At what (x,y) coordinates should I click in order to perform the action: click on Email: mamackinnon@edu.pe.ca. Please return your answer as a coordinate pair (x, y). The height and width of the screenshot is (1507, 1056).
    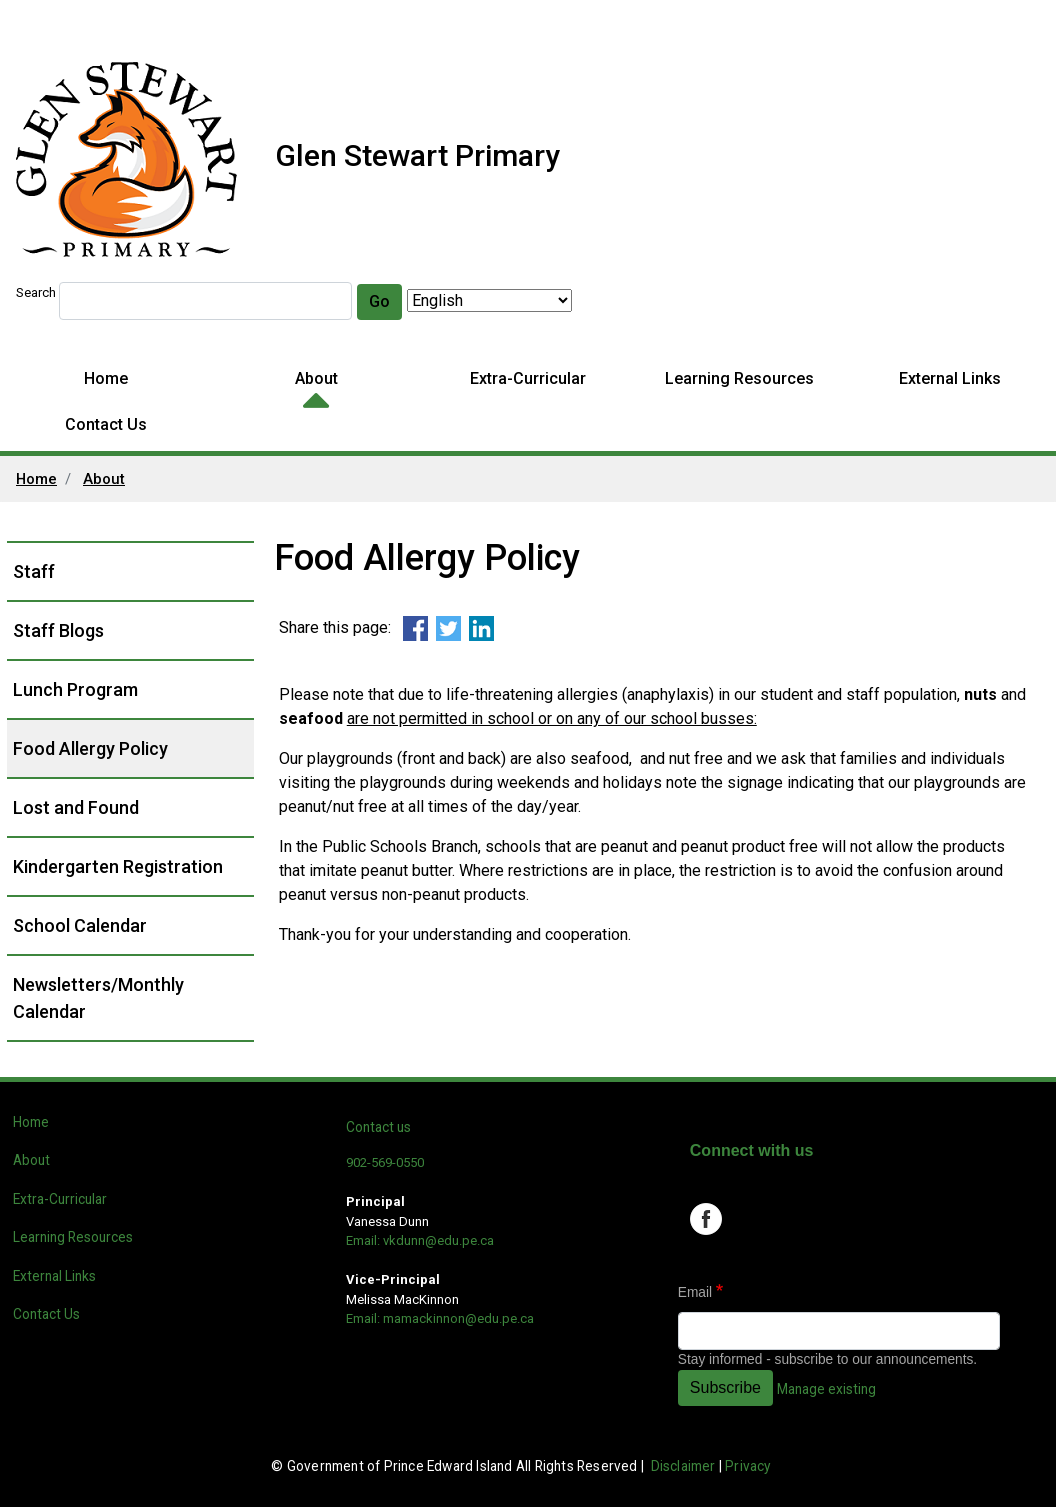
    Looking at the image, I should click on (440, 1318).